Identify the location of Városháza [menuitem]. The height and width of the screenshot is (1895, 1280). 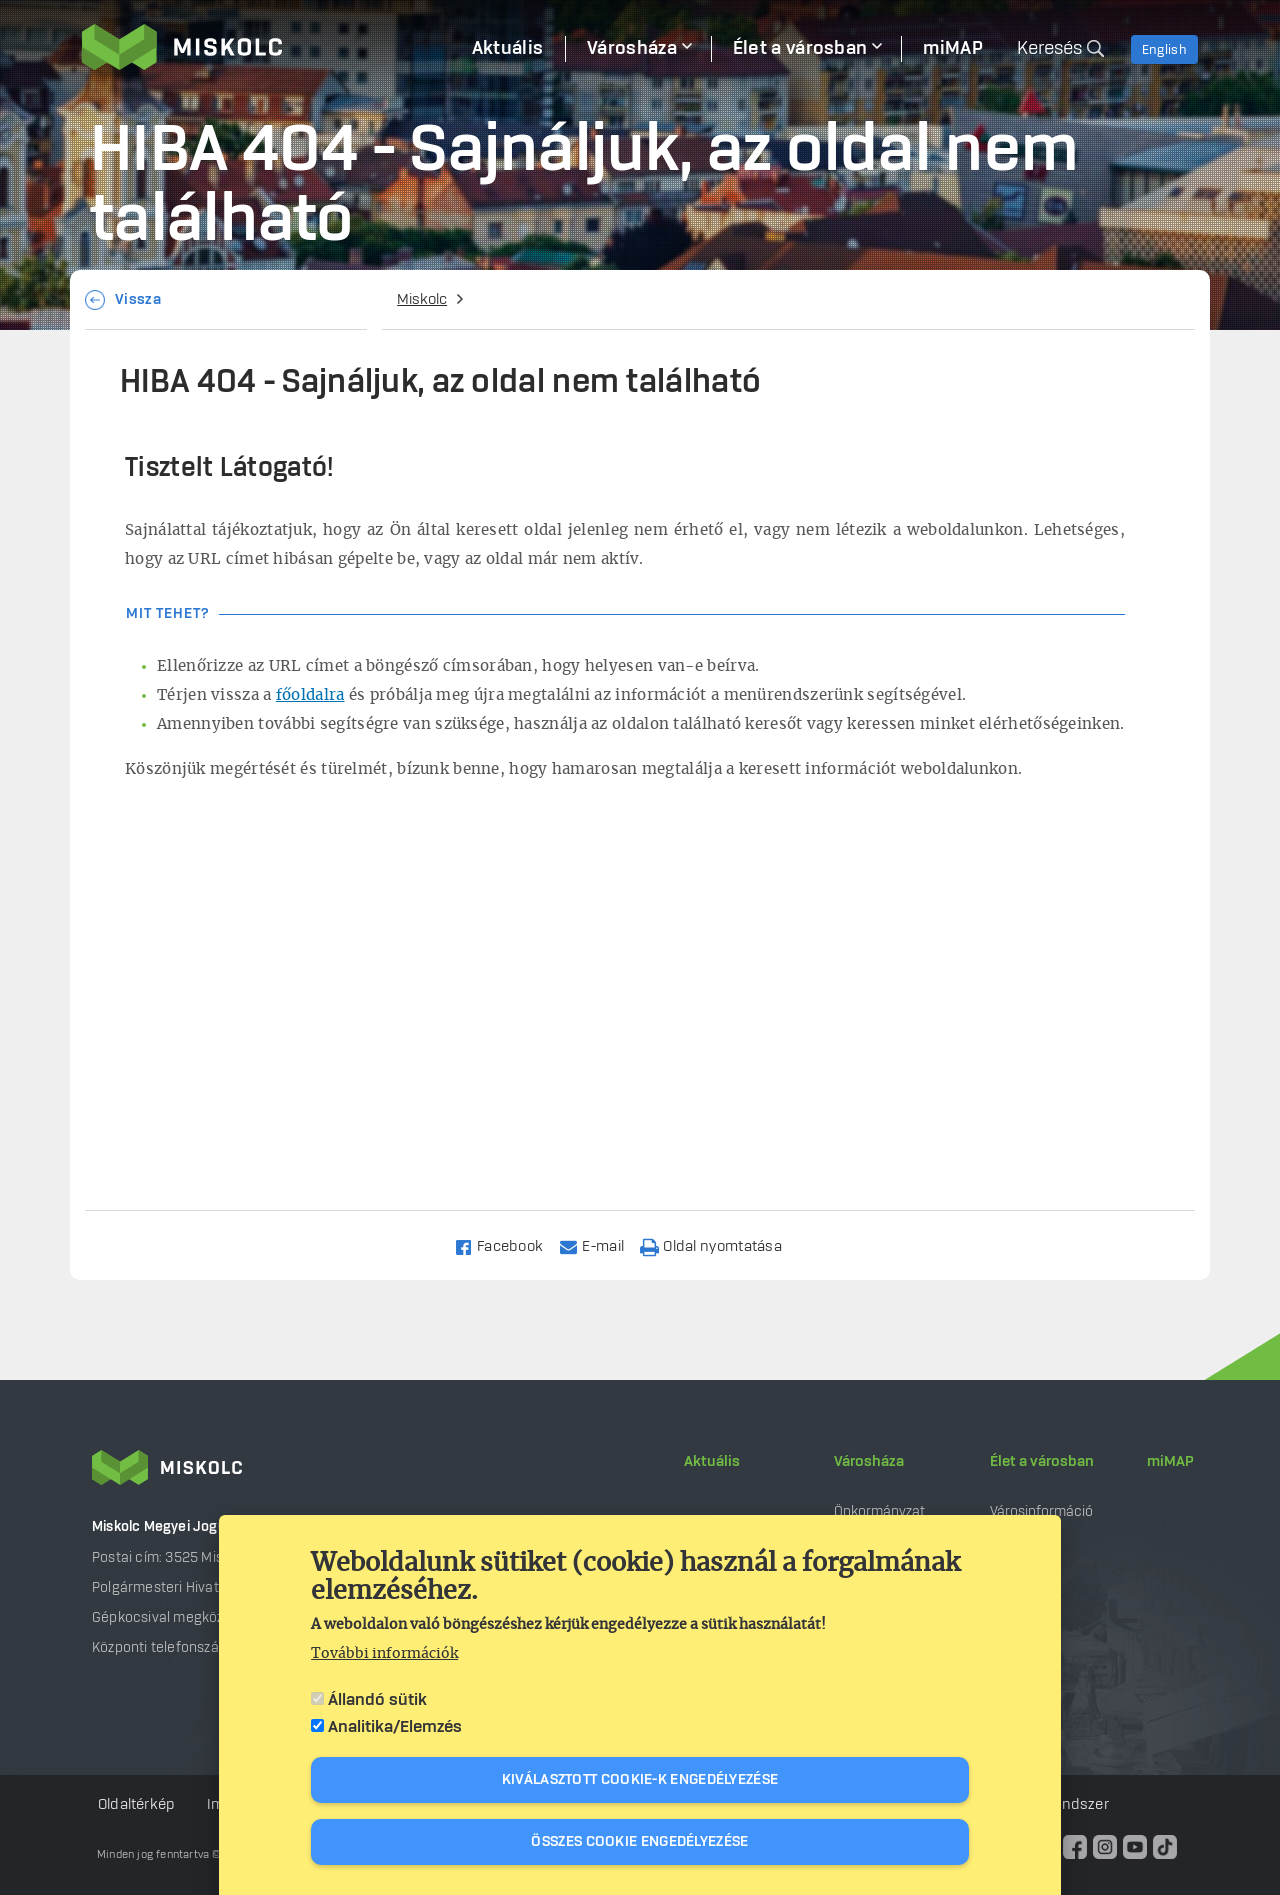
(632, 49).